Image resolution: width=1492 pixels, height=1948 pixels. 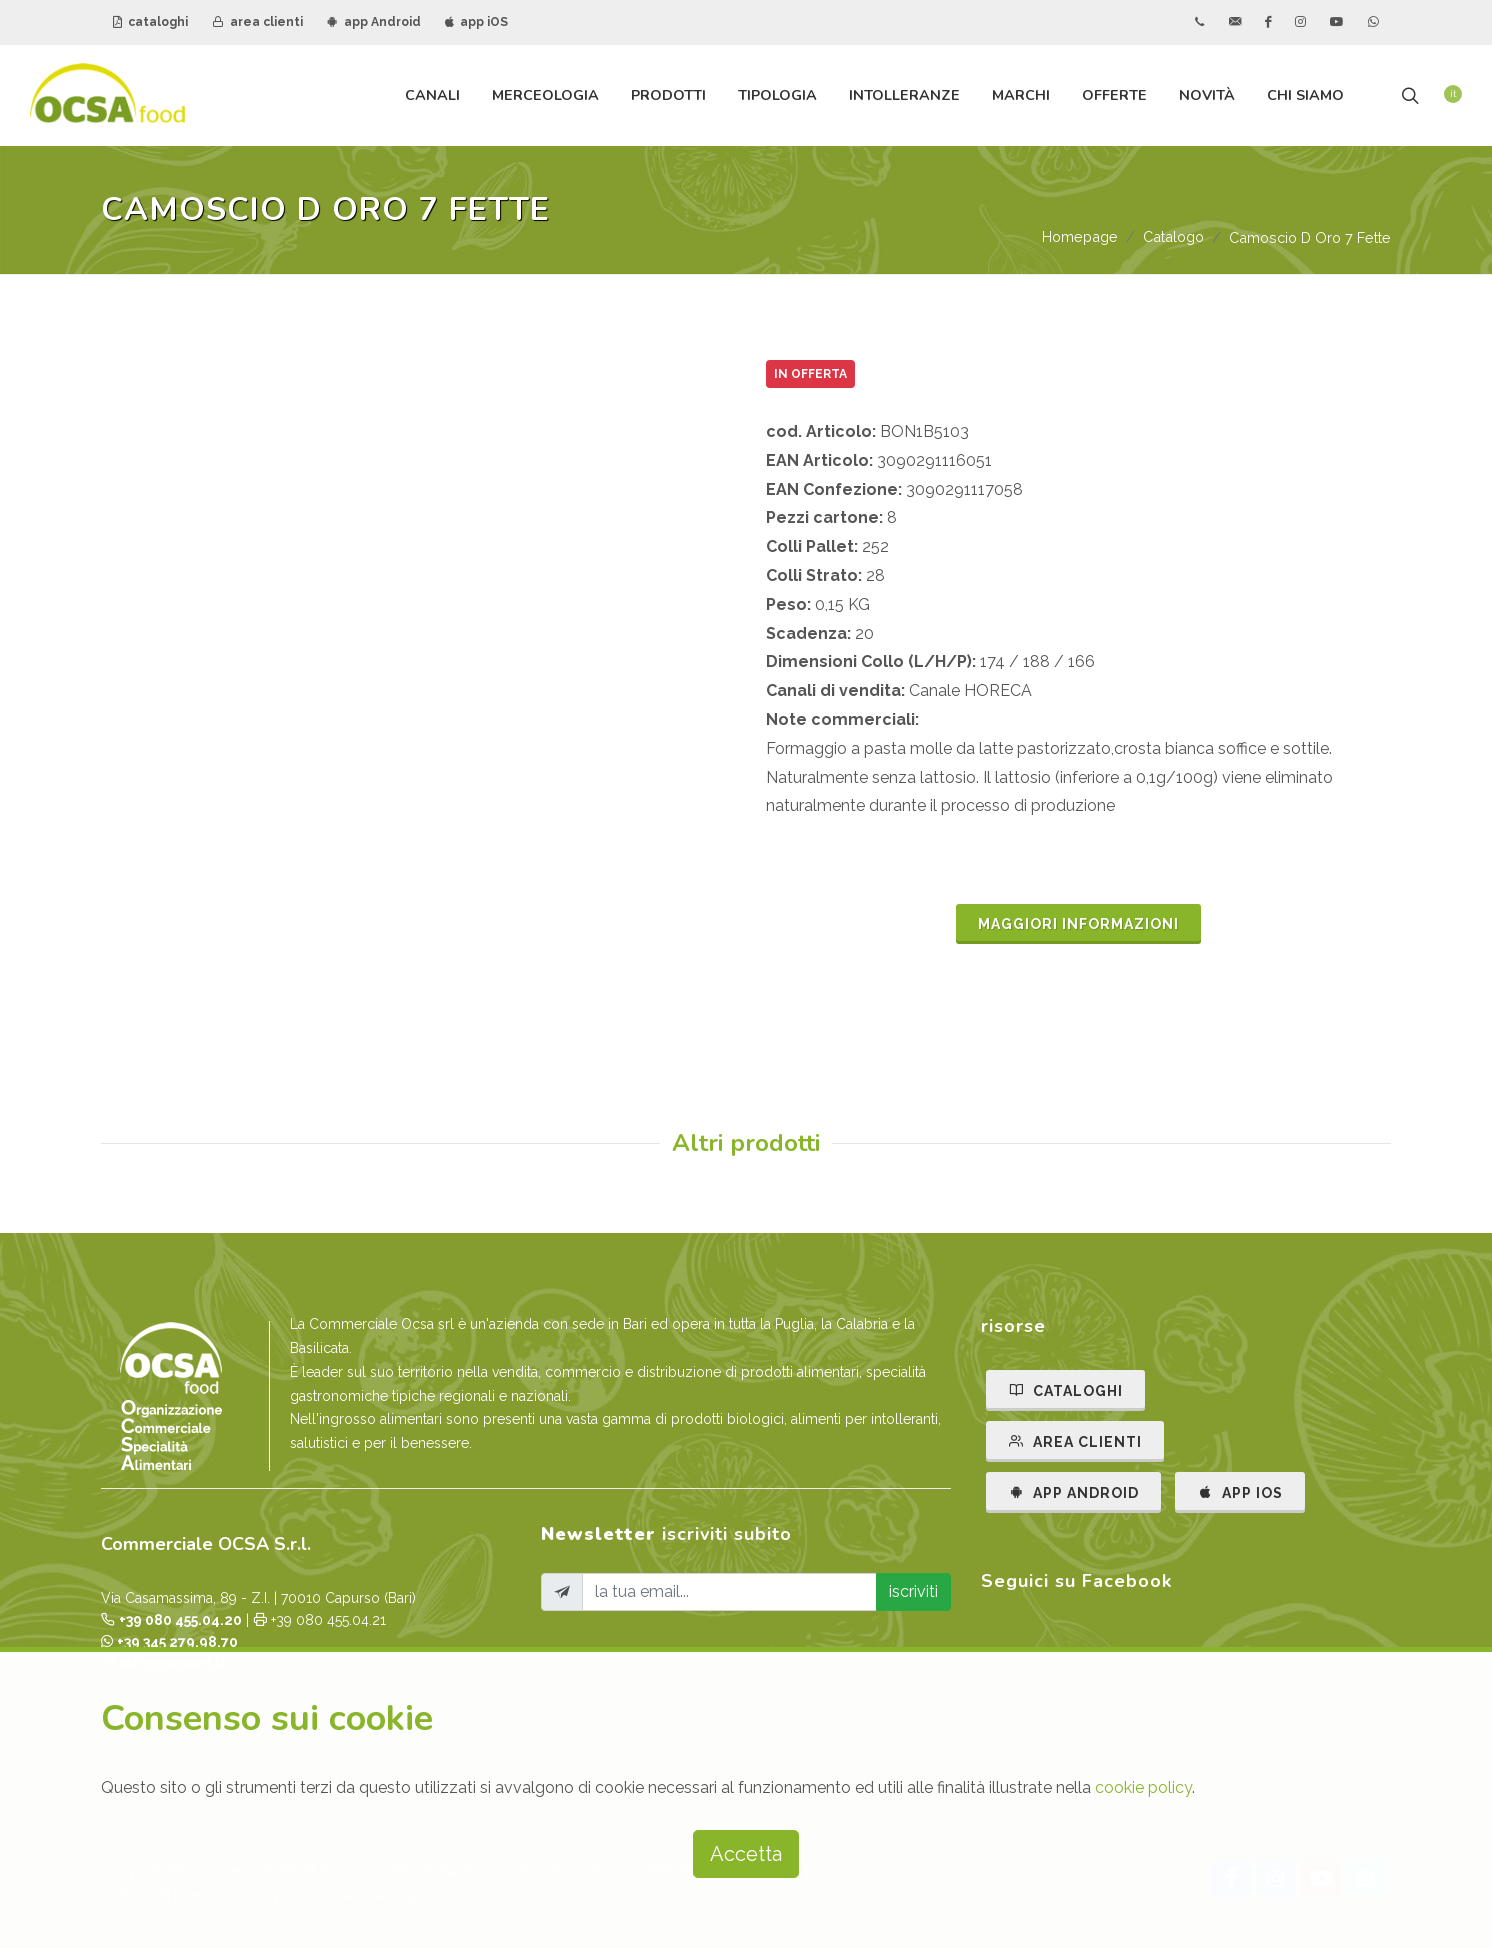 What do you see at coordinates (1143, 1787) in the screenshot?
I see `cookie policy` at bounding box center [1143, 1787].